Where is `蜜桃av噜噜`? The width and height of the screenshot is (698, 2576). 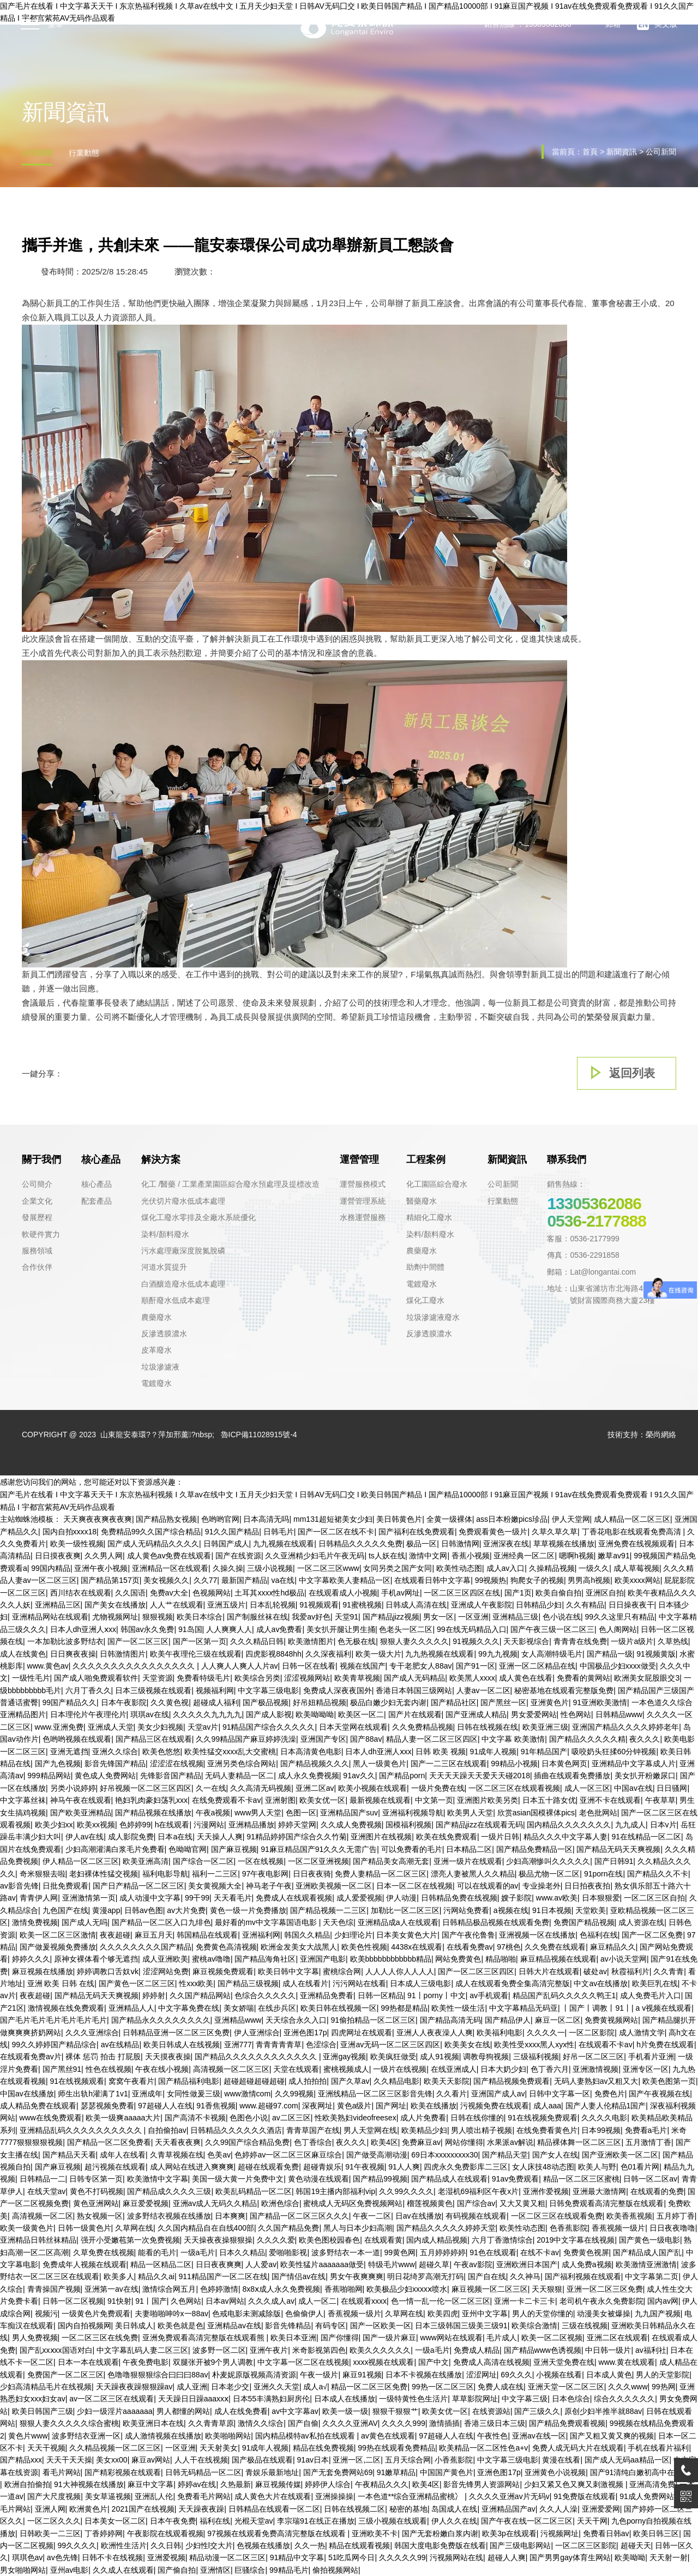 蜜桃av噜噜 is located at coordinates (211, 1959).